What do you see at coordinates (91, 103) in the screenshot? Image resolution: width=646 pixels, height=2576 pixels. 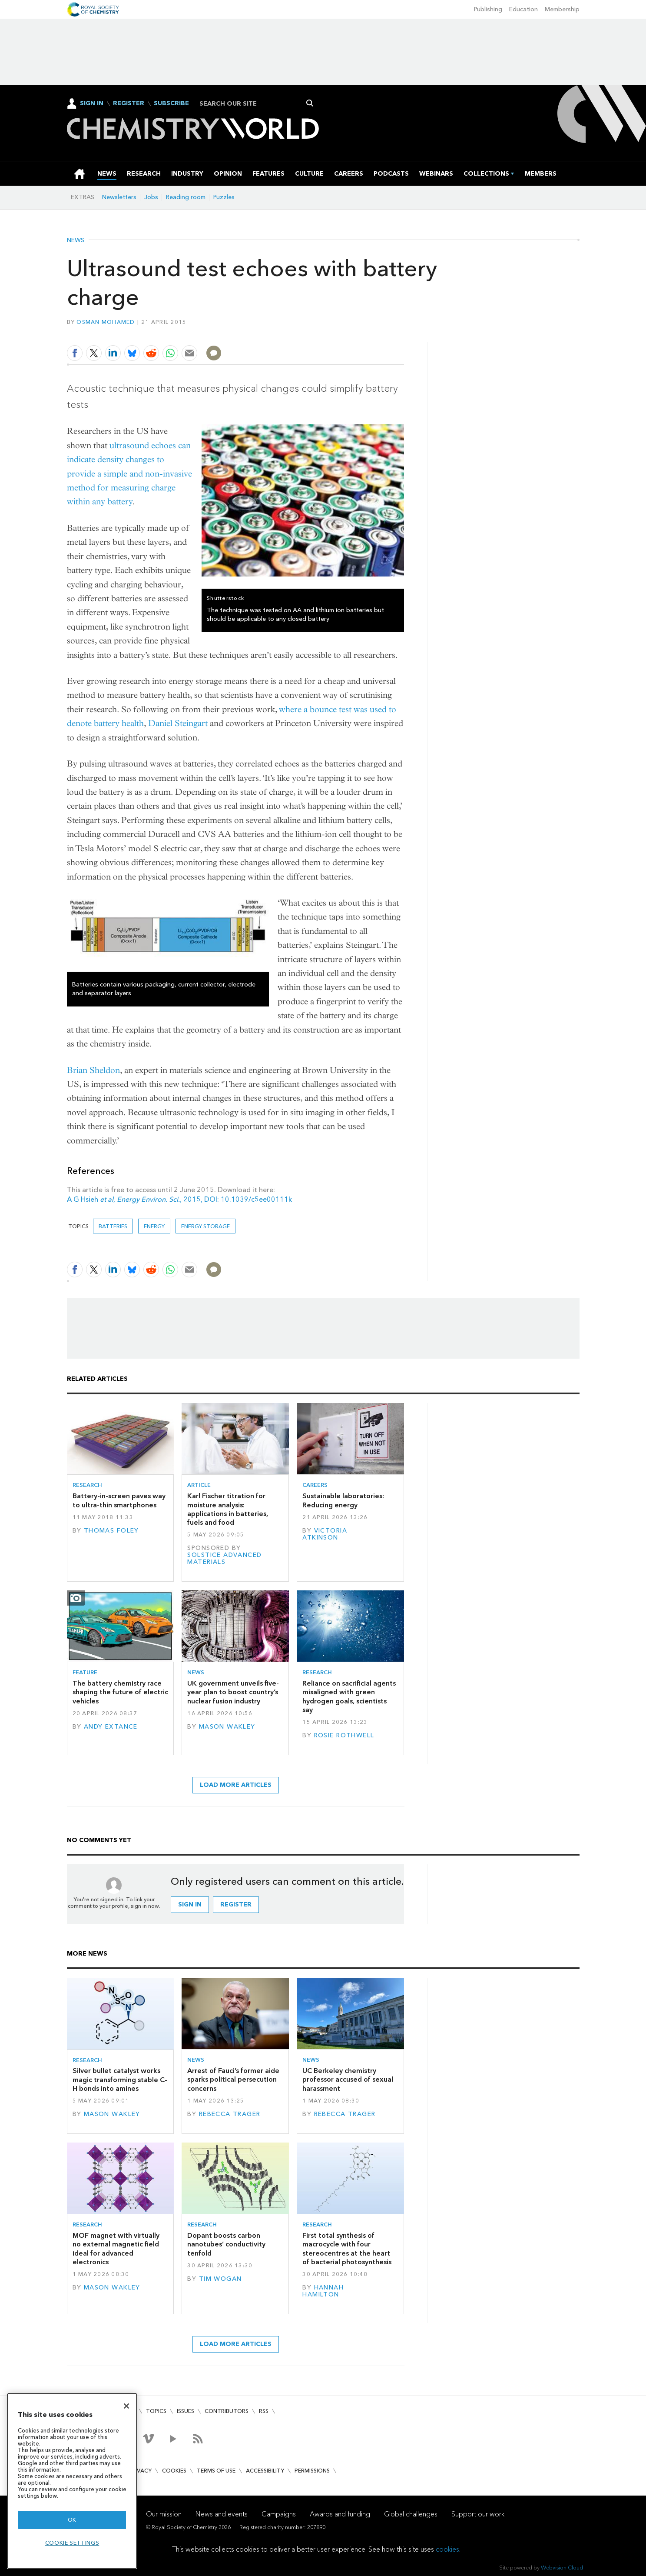 I see `Sign In` at bounding box center [91, 103].